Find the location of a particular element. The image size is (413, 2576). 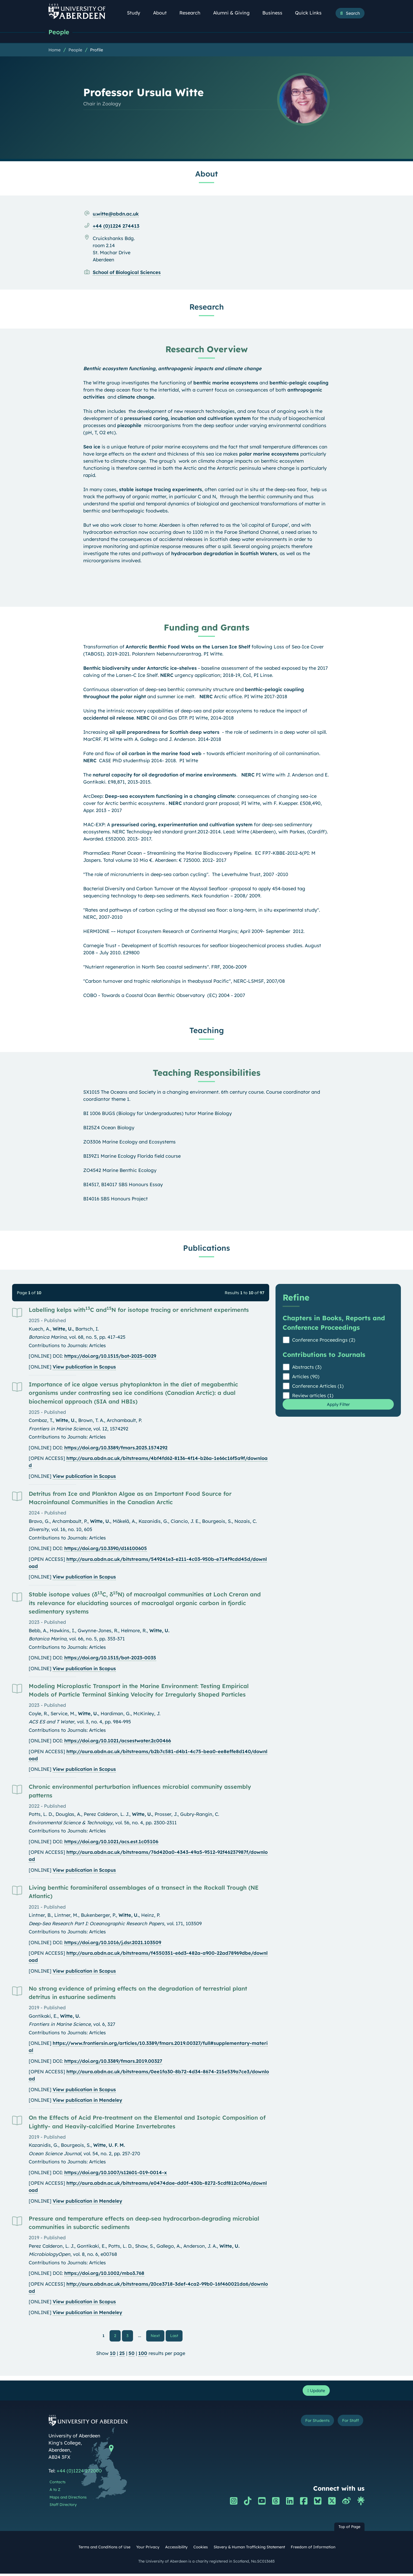

Publications [Professor Ursula Witte: Publications content] is located at coordinates (206, 1248).